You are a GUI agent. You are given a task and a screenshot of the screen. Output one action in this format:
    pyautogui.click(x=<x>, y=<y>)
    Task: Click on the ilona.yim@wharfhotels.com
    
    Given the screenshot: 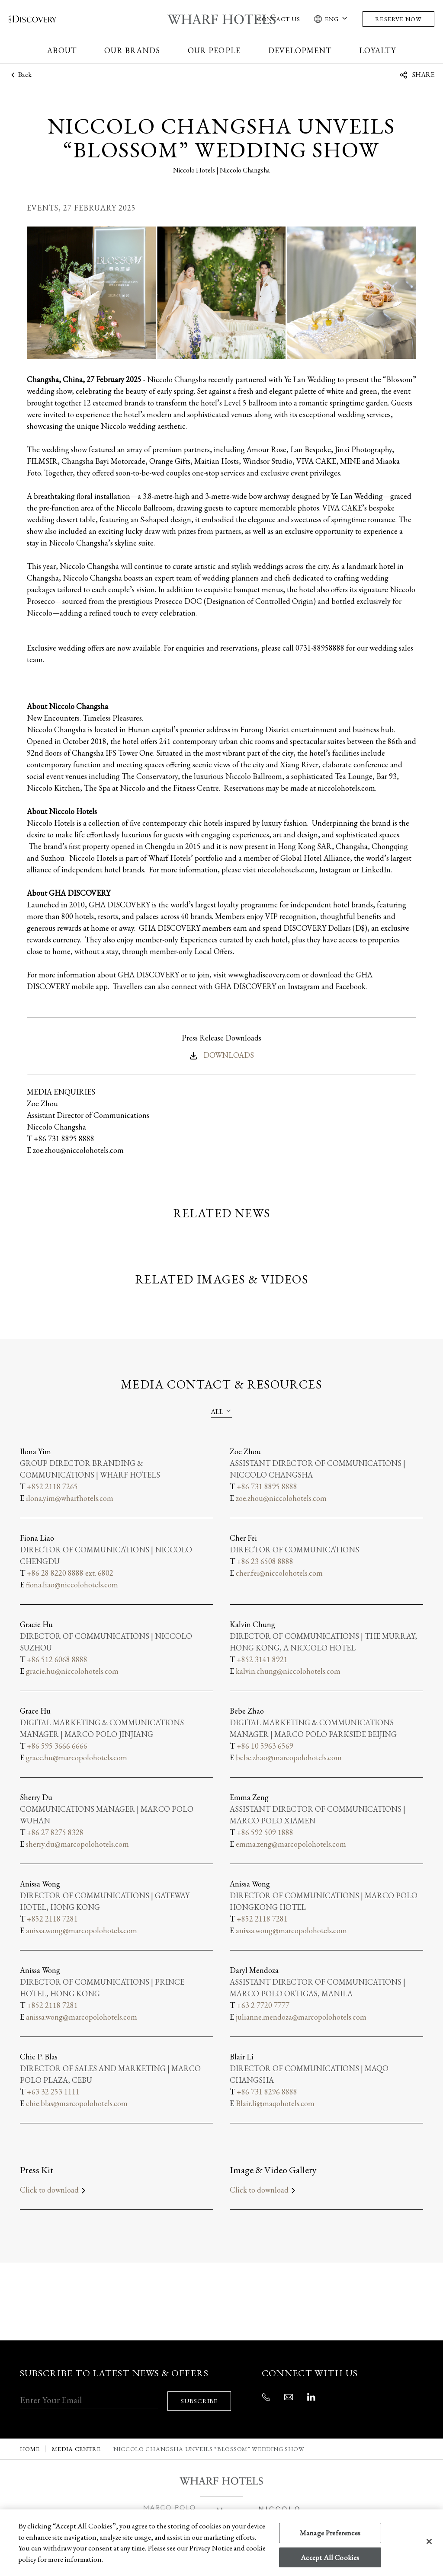 What is the action you would take?
    pyautogui.click(x=69, y=1498)
    